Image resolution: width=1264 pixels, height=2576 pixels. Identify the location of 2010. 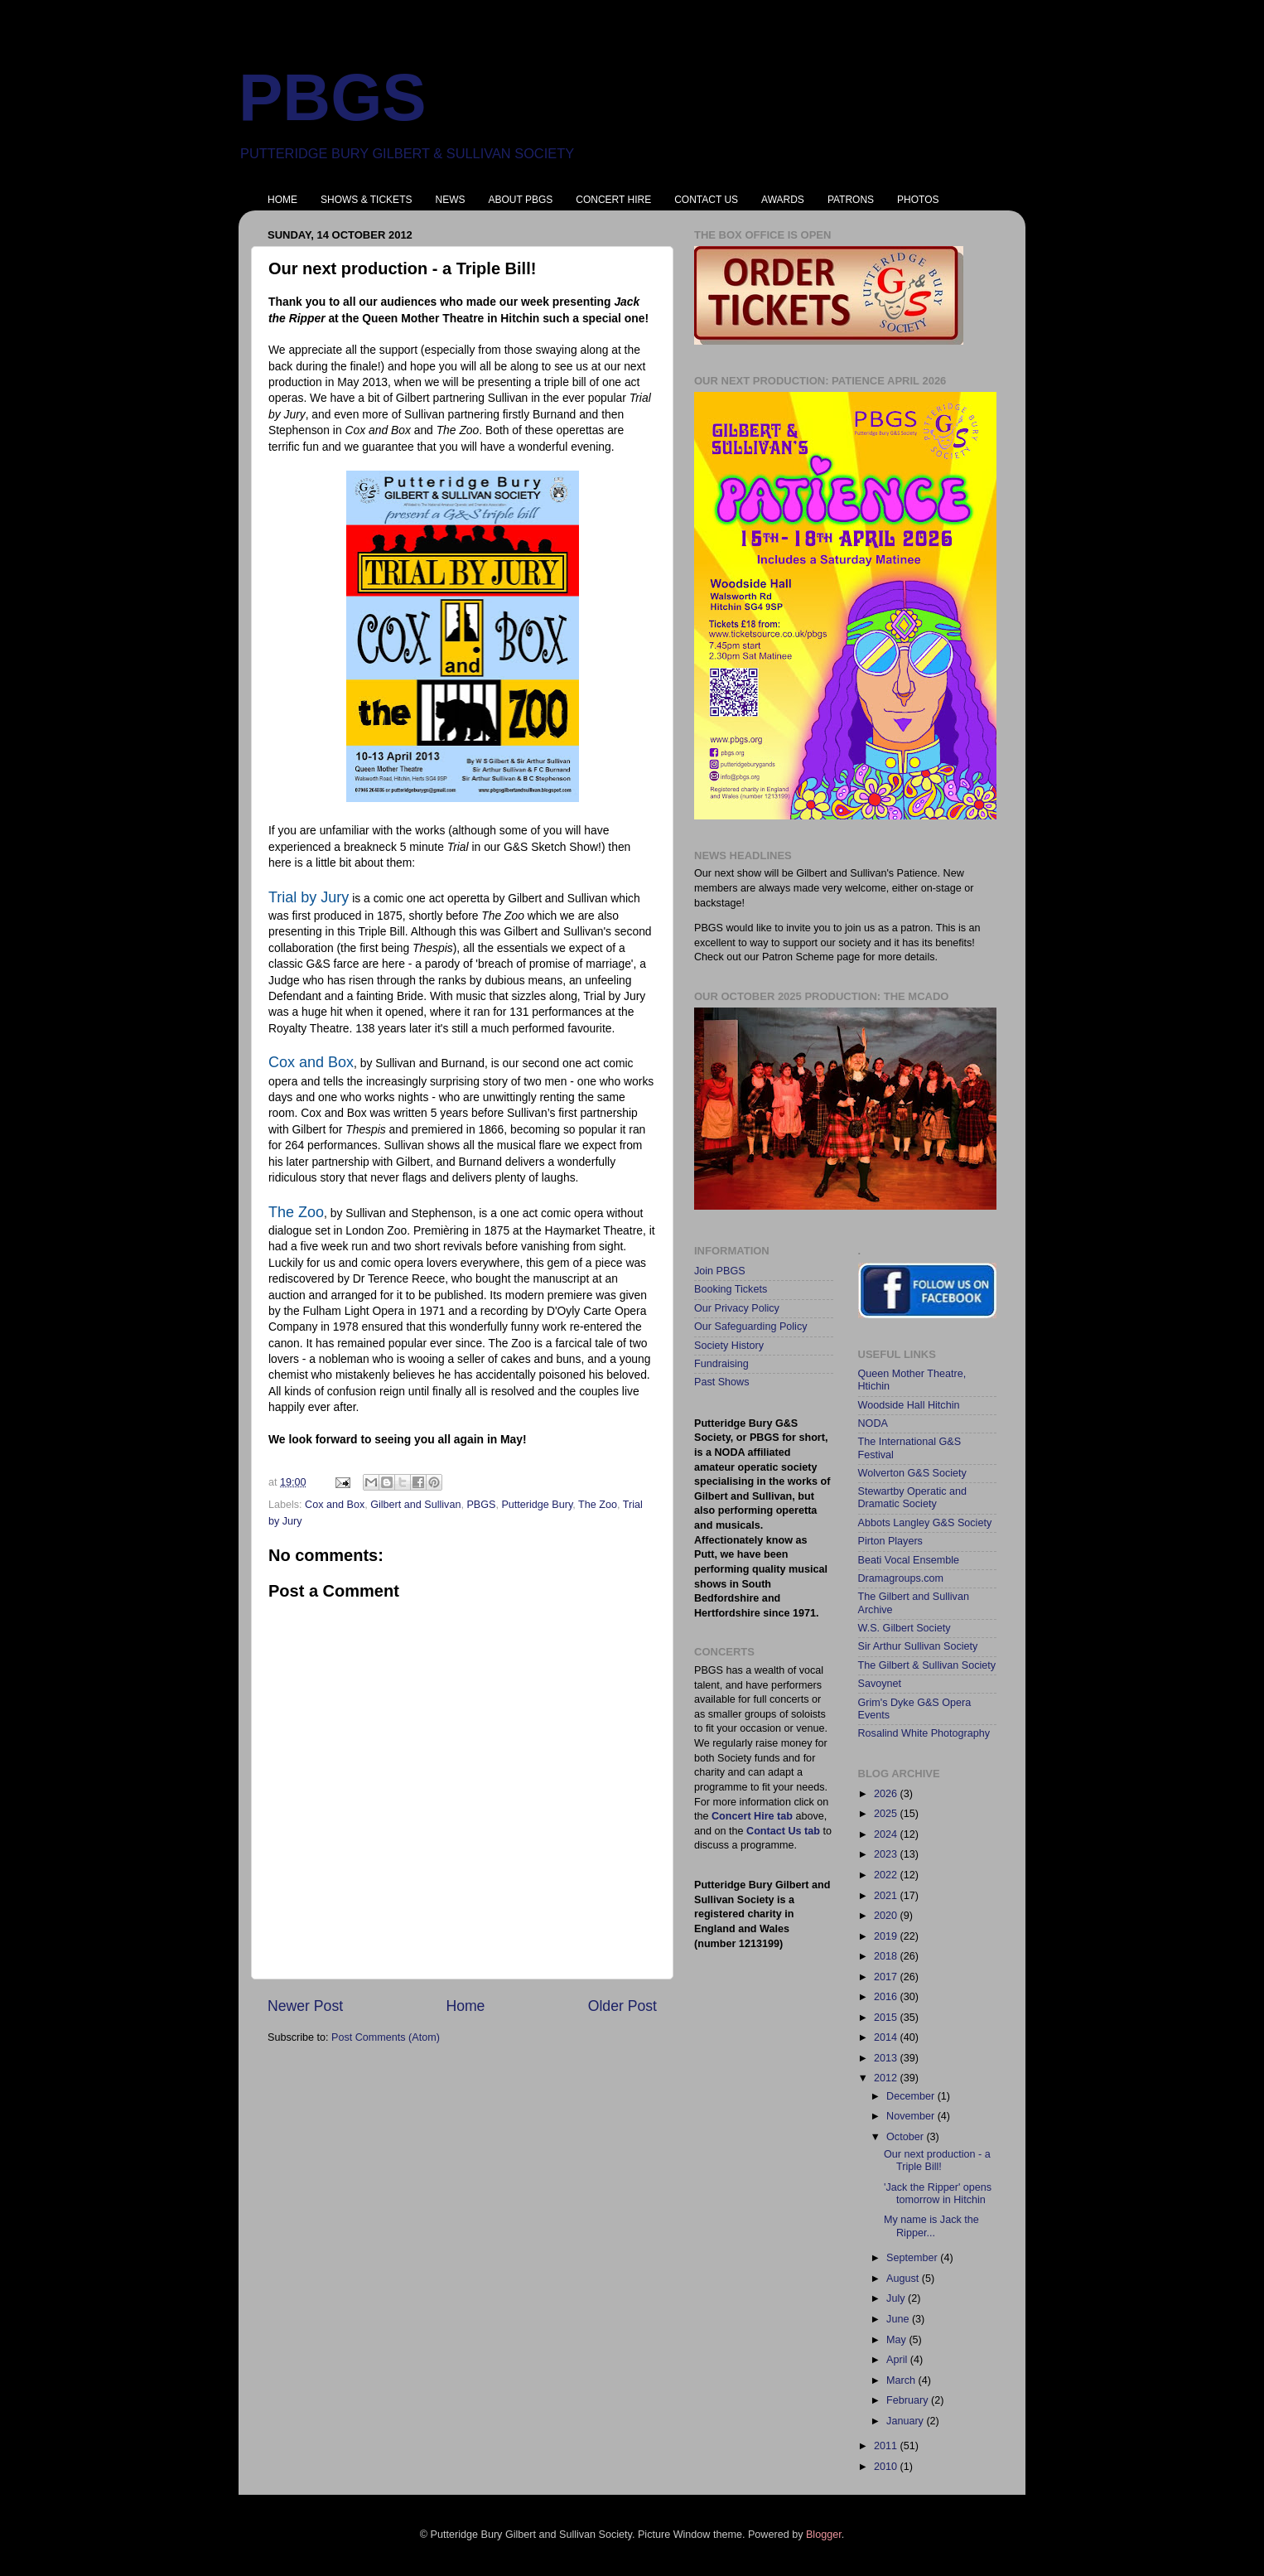
(887, 2466).